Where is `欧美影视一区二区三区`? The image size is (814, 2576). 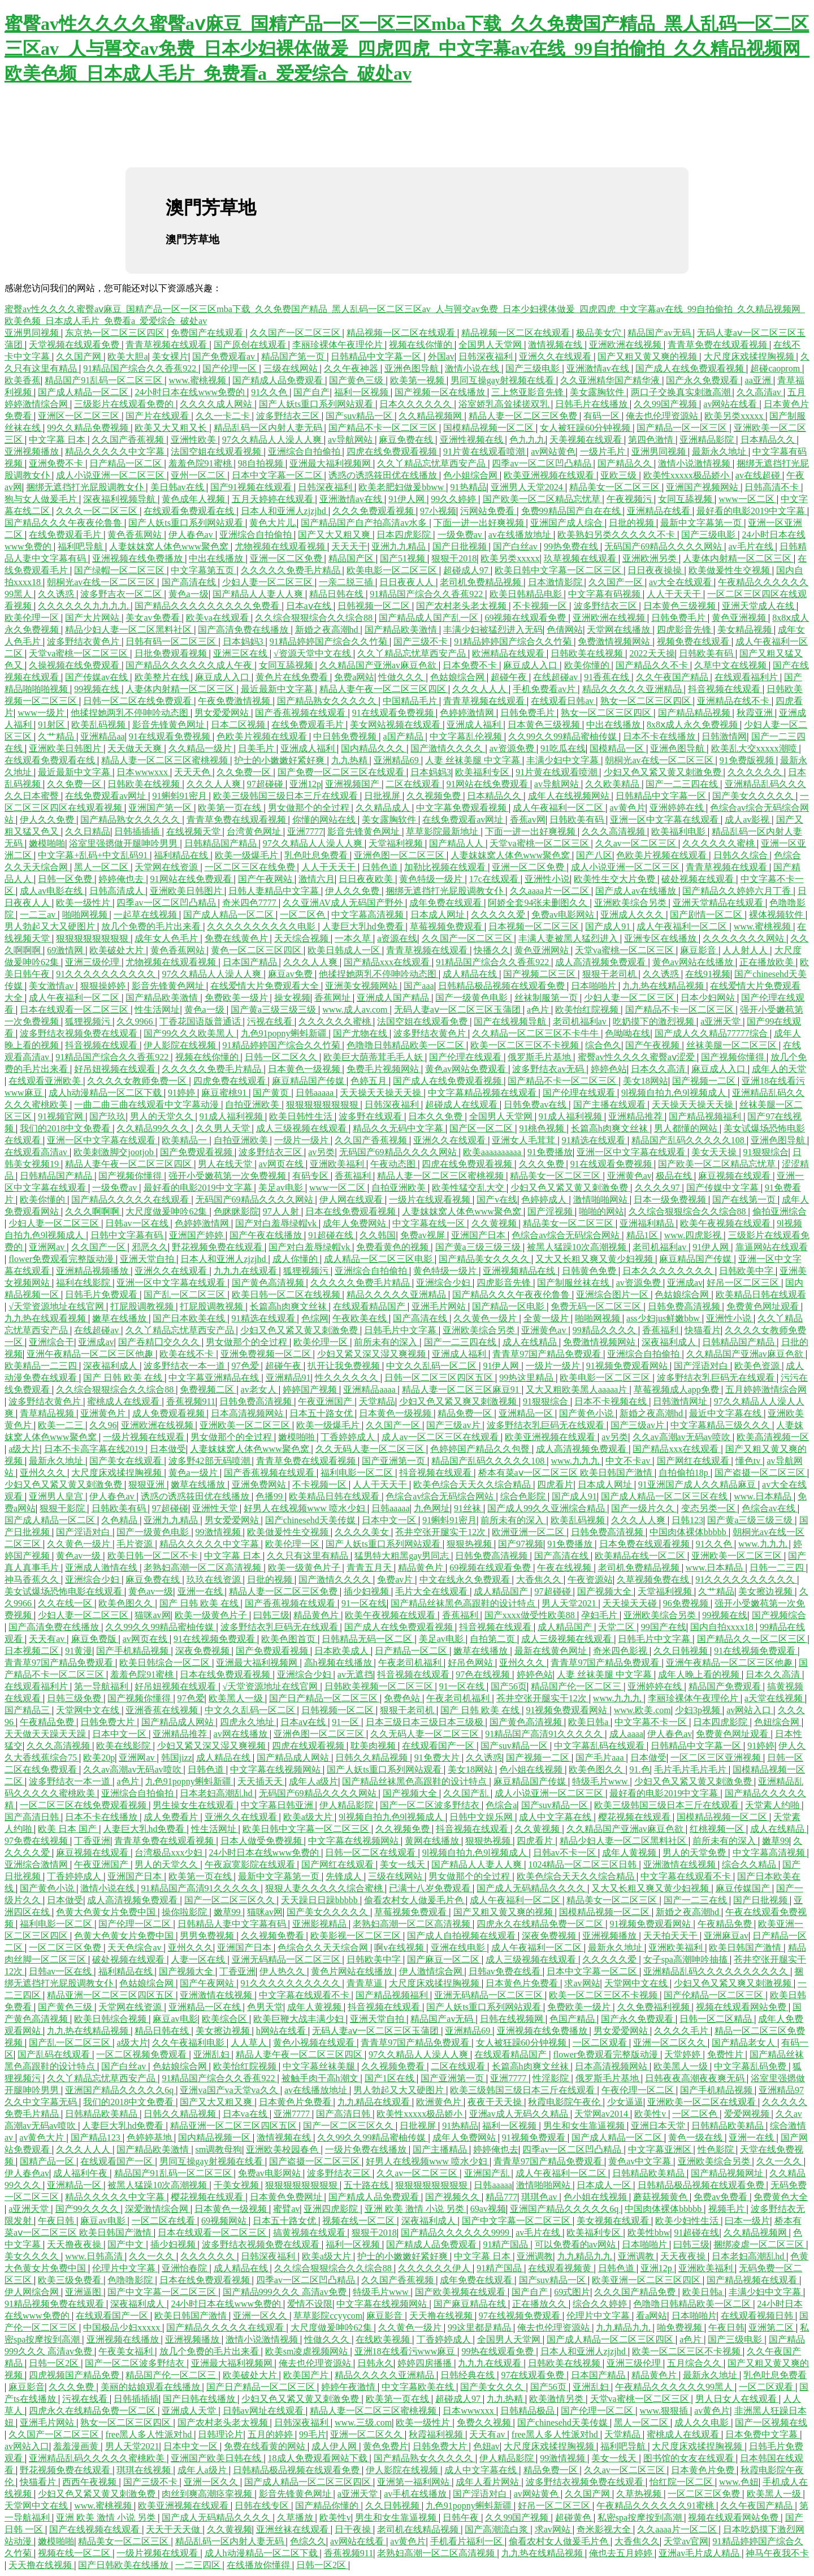 欧美影视一区二区三区 is located at coordinates (356, 1935).